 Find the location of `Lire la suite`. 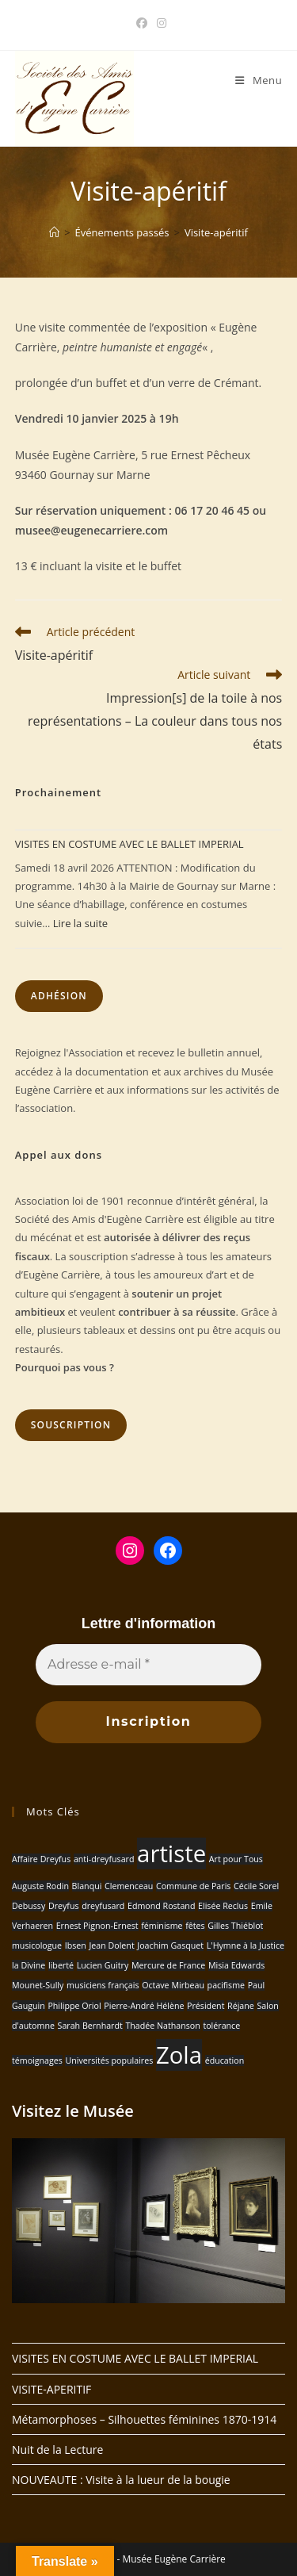

Lire la suite is located at coordinates (80, 923).